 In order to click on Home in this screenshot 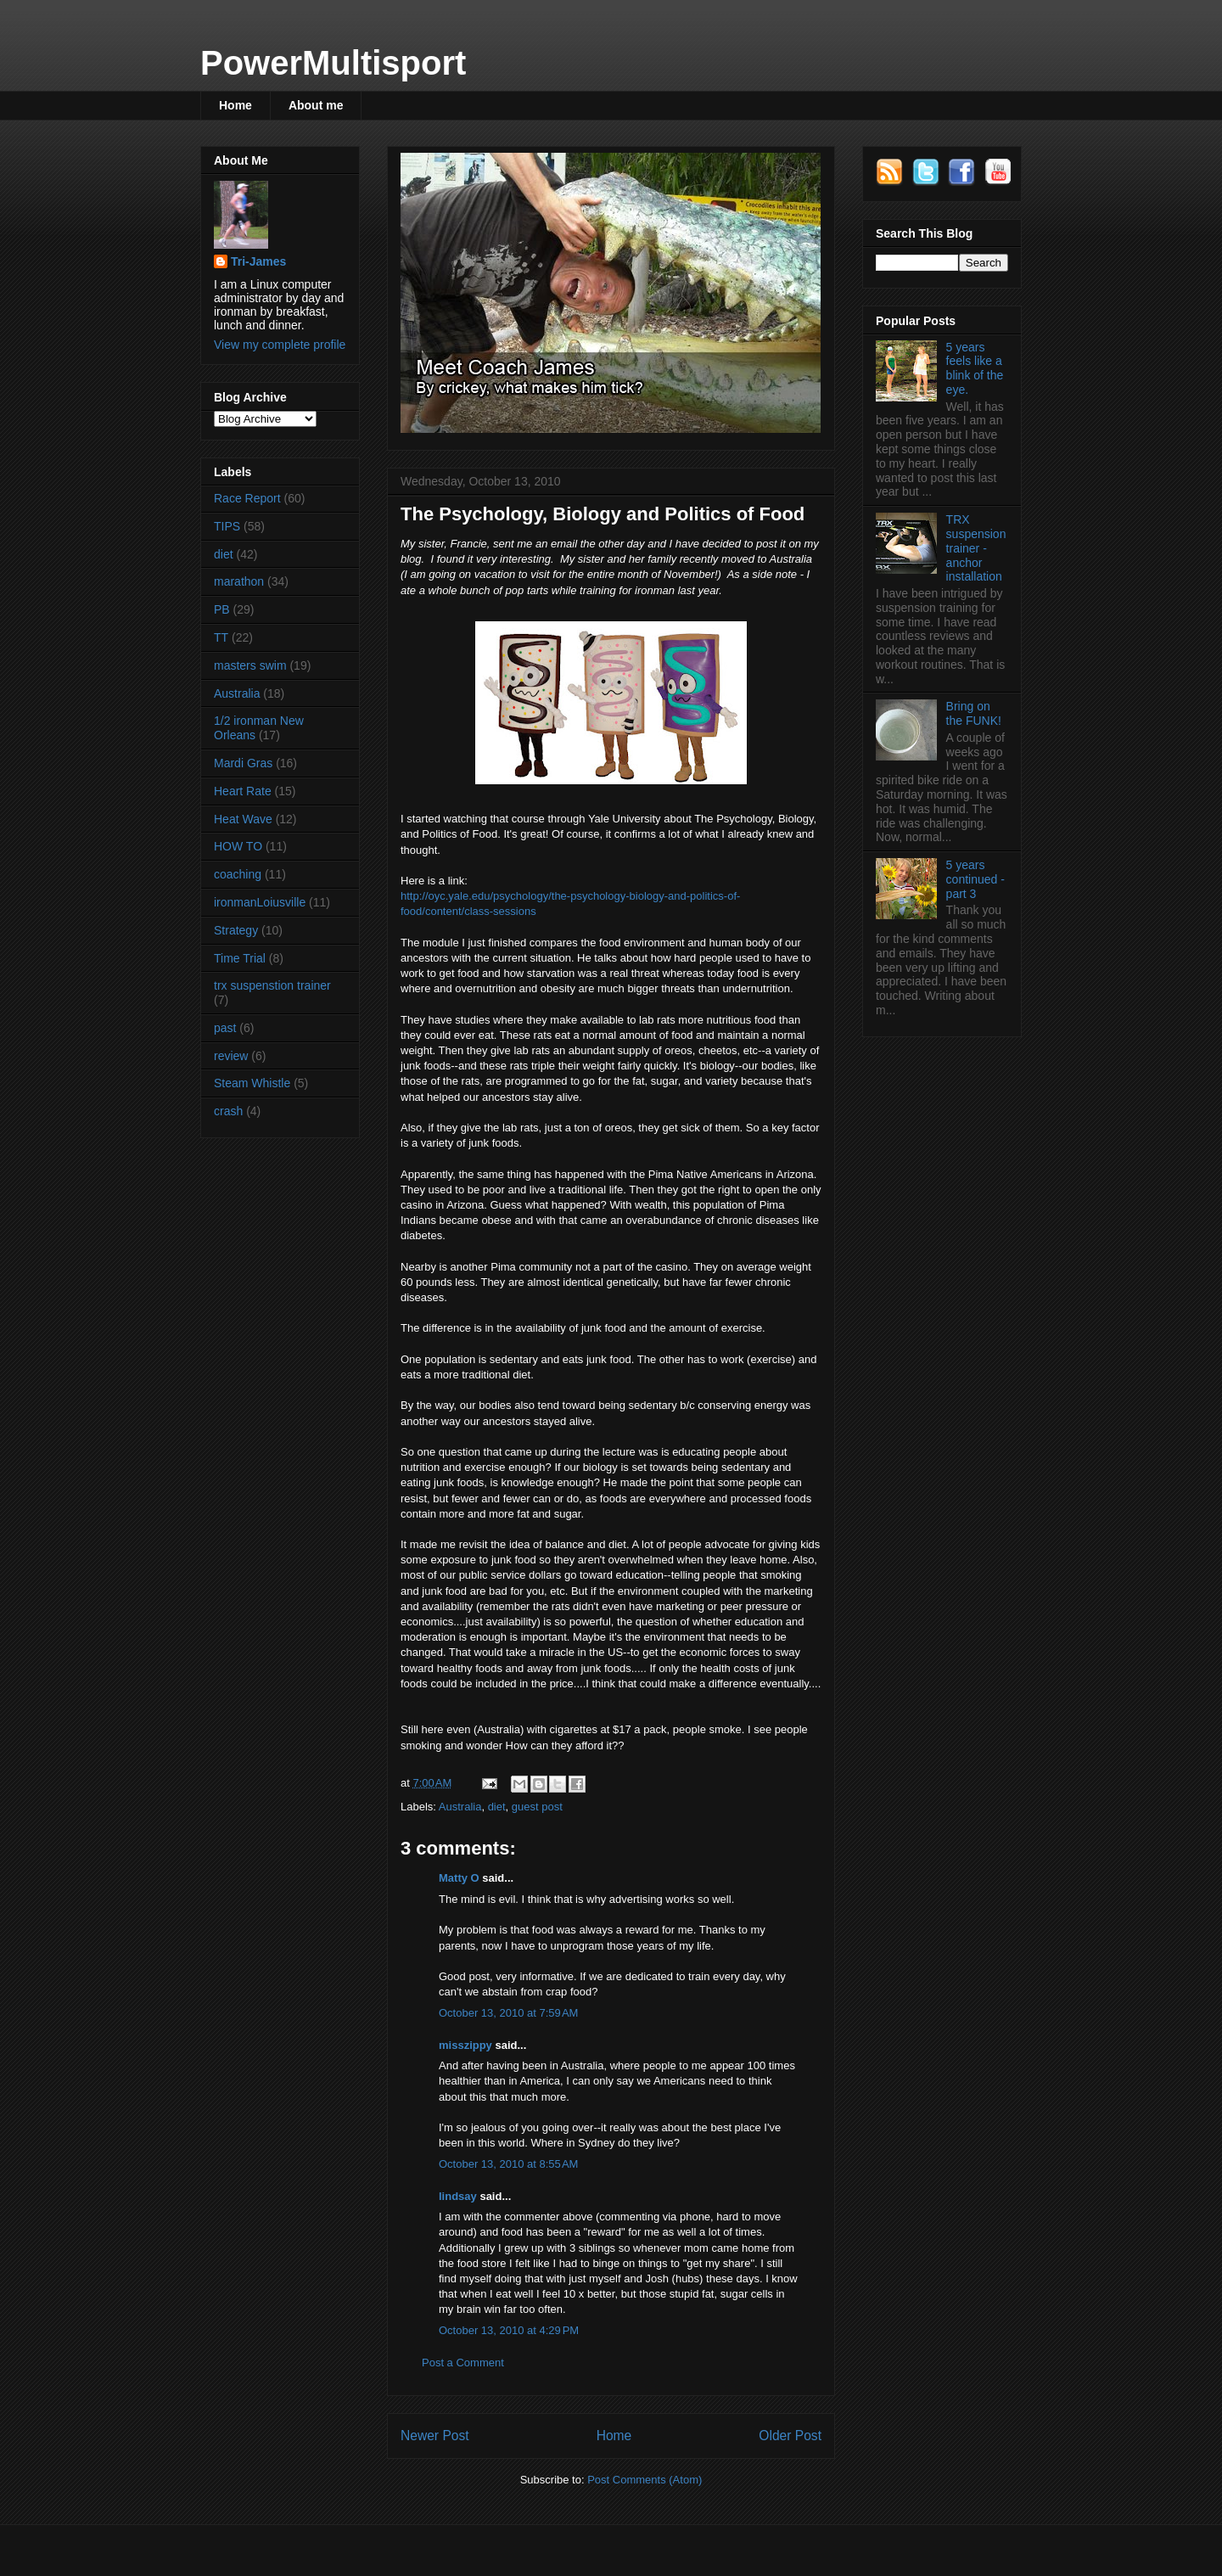, I will do `click(235, 105)`.